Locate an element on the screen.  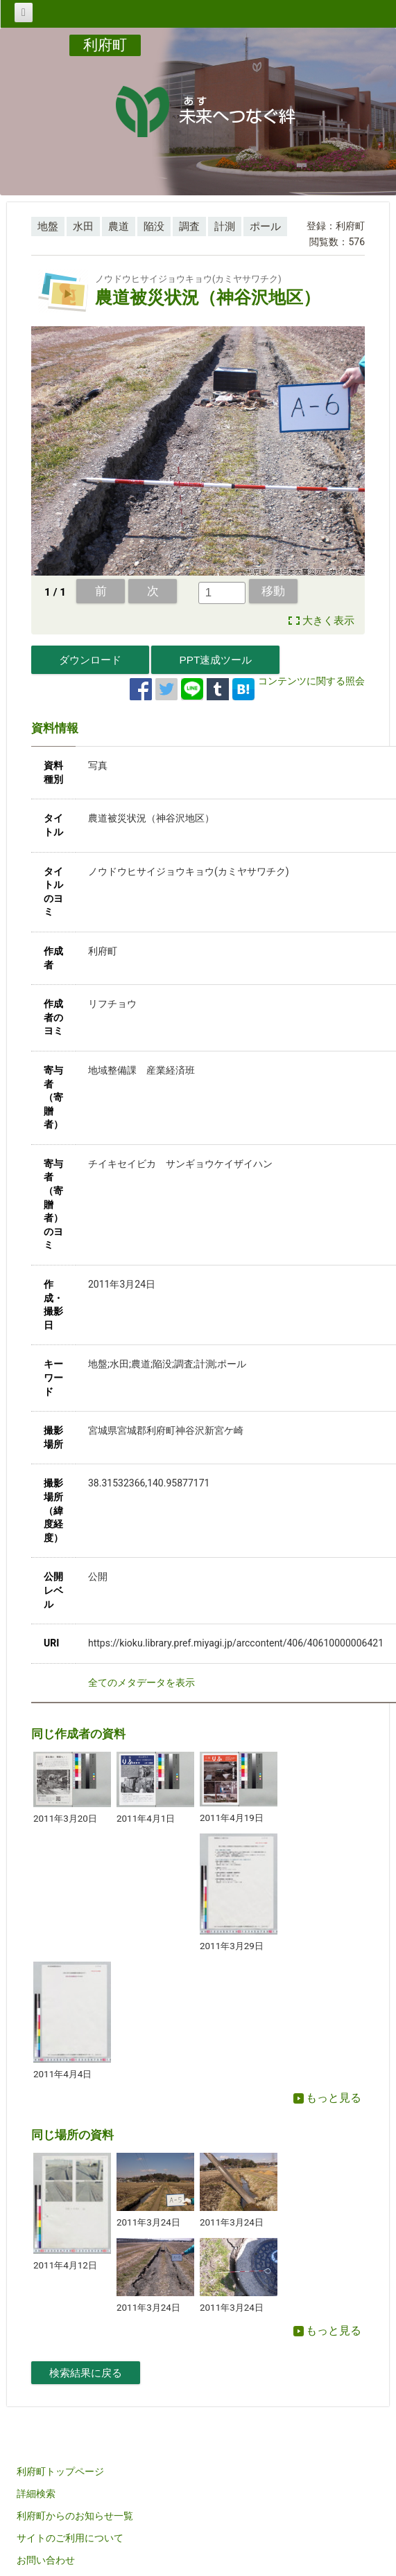
移動 is located at coordinates (273, 591).